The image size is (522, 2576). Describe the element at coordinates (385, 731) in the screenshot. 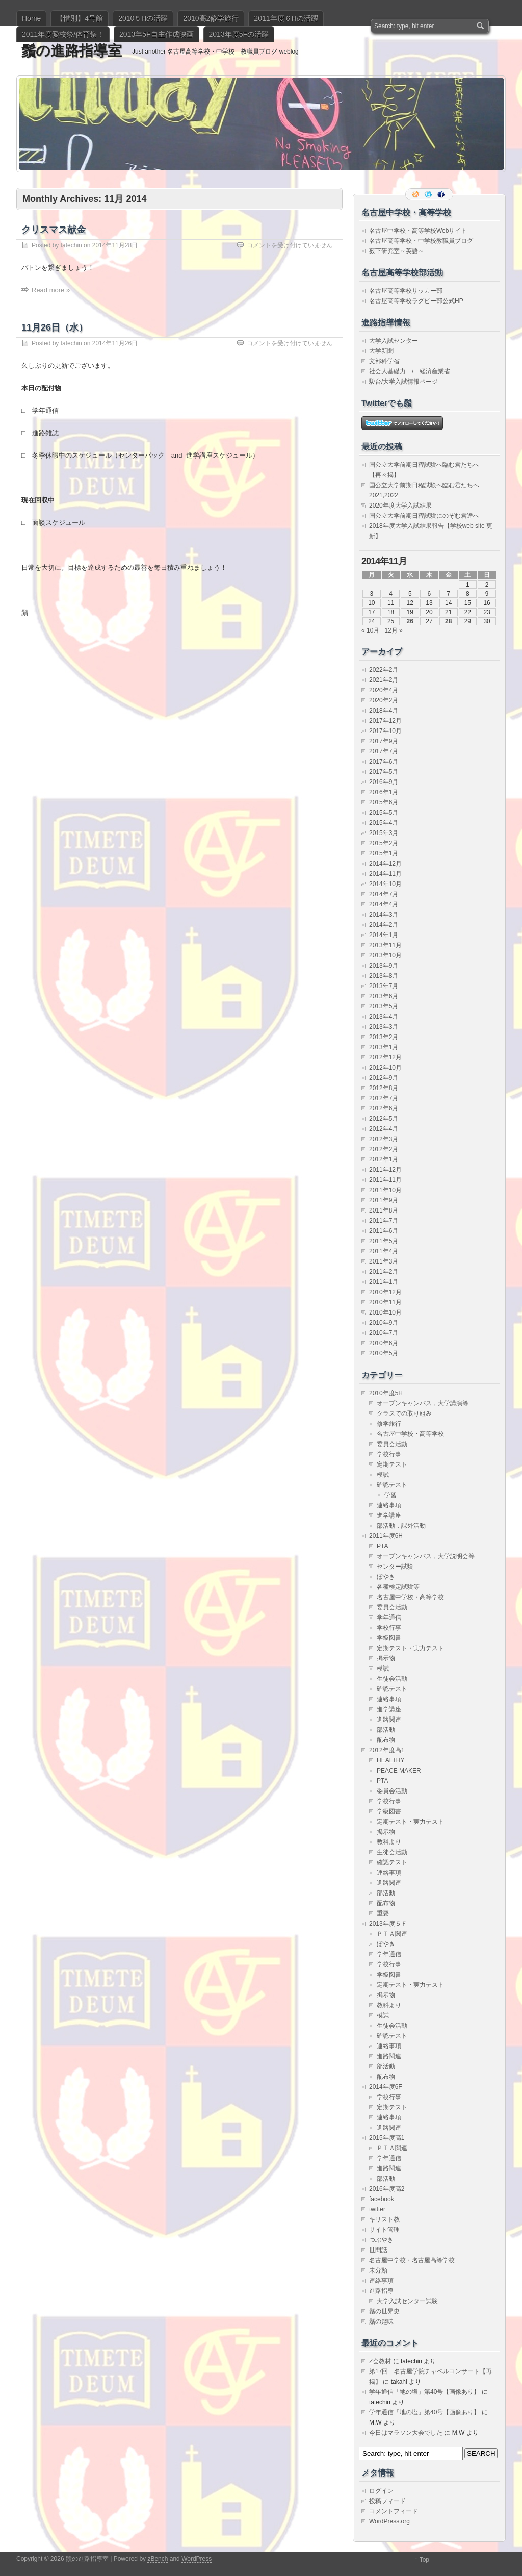

I see `2017年10月` at that location.